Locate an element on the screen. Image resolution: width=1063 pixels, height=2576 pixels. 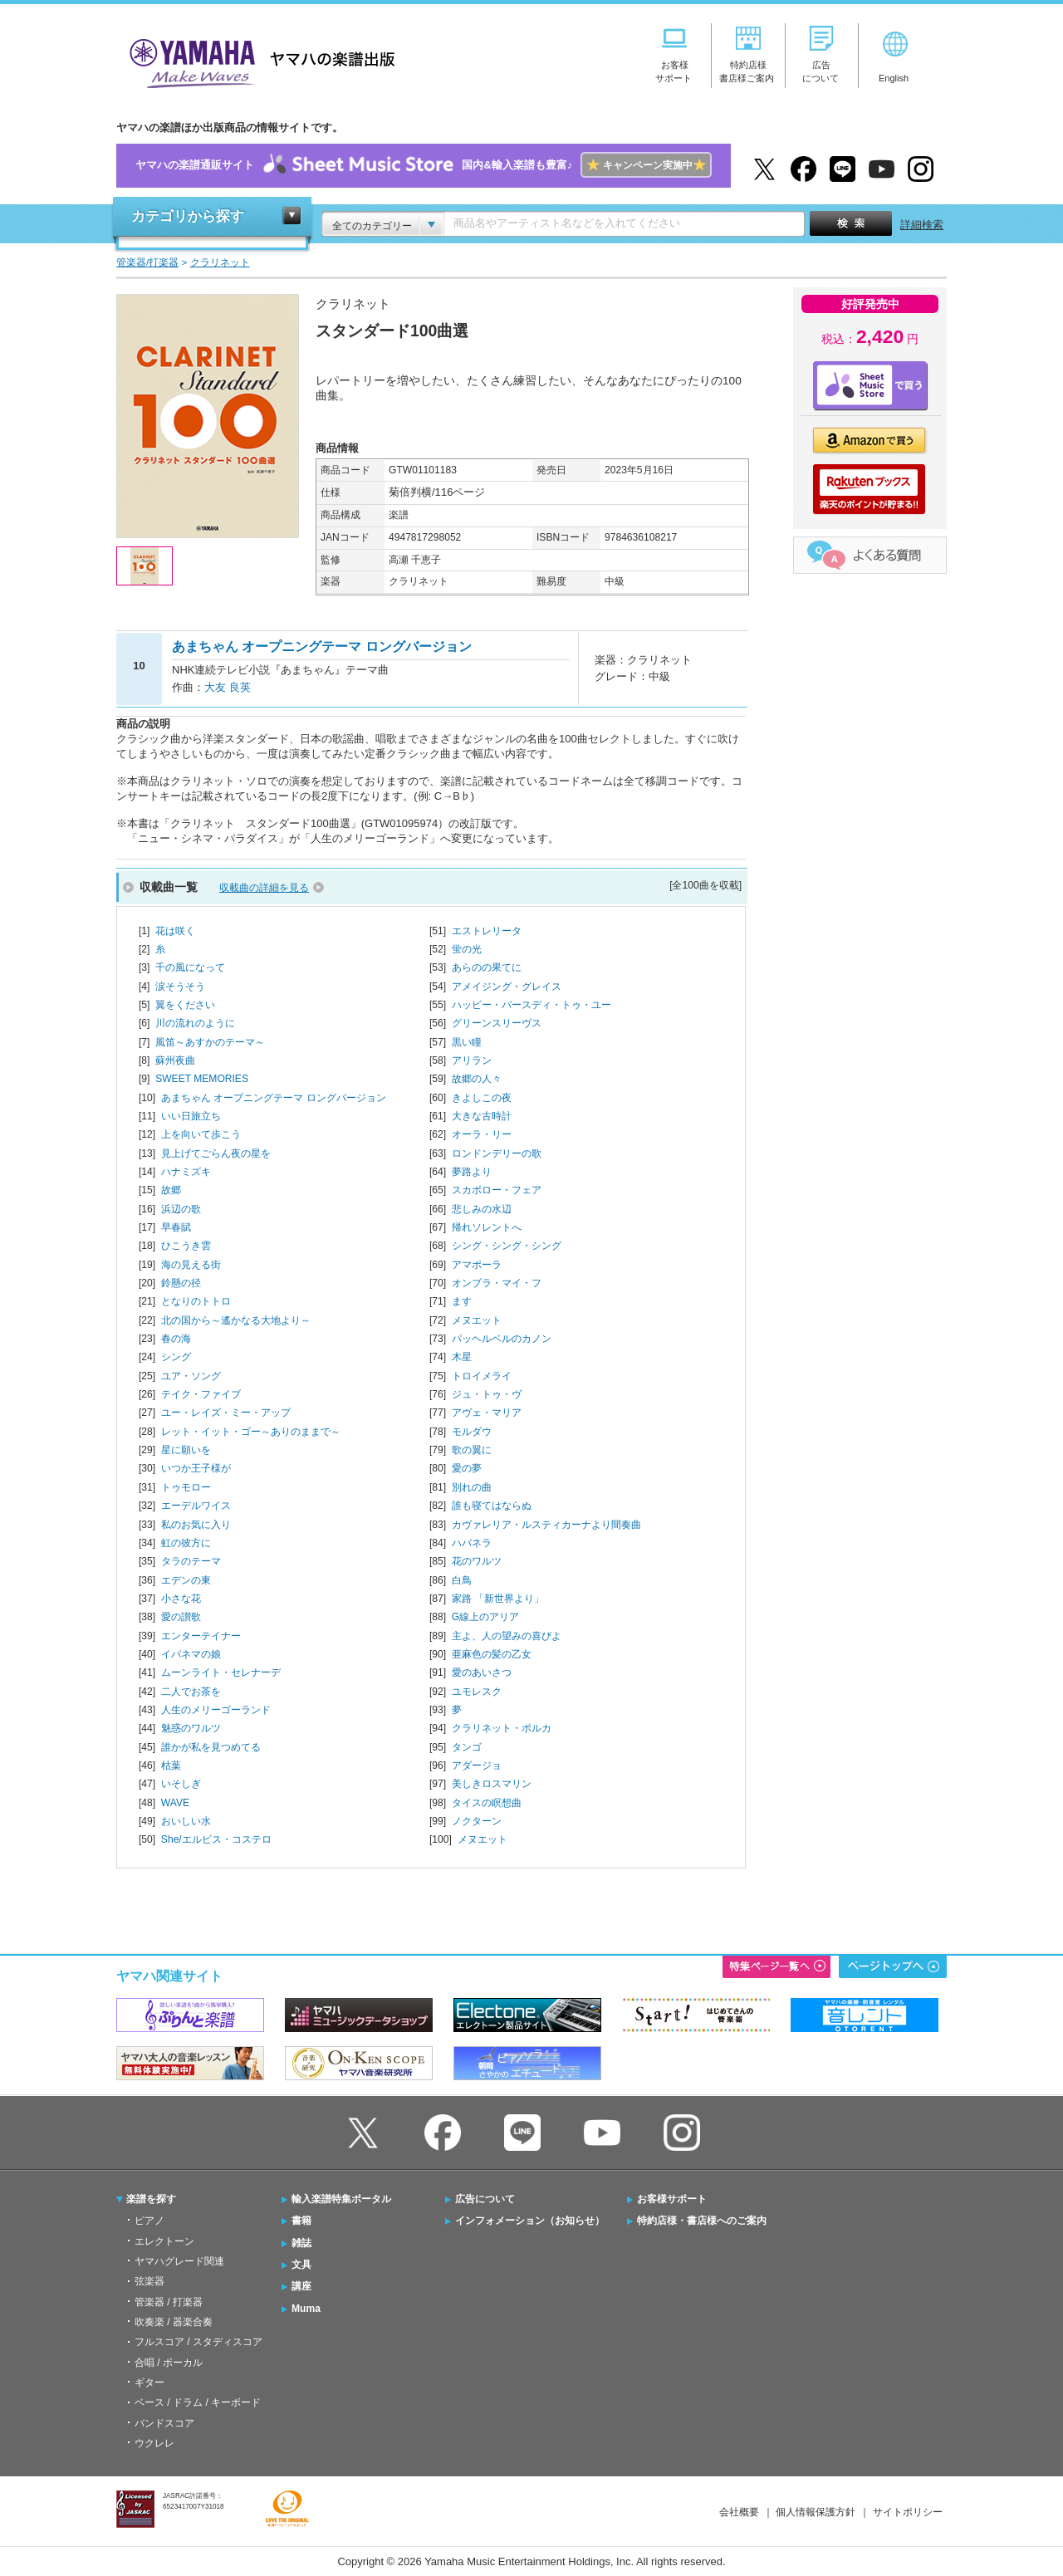
お客様サポート is located at coordinates (672, 2199).